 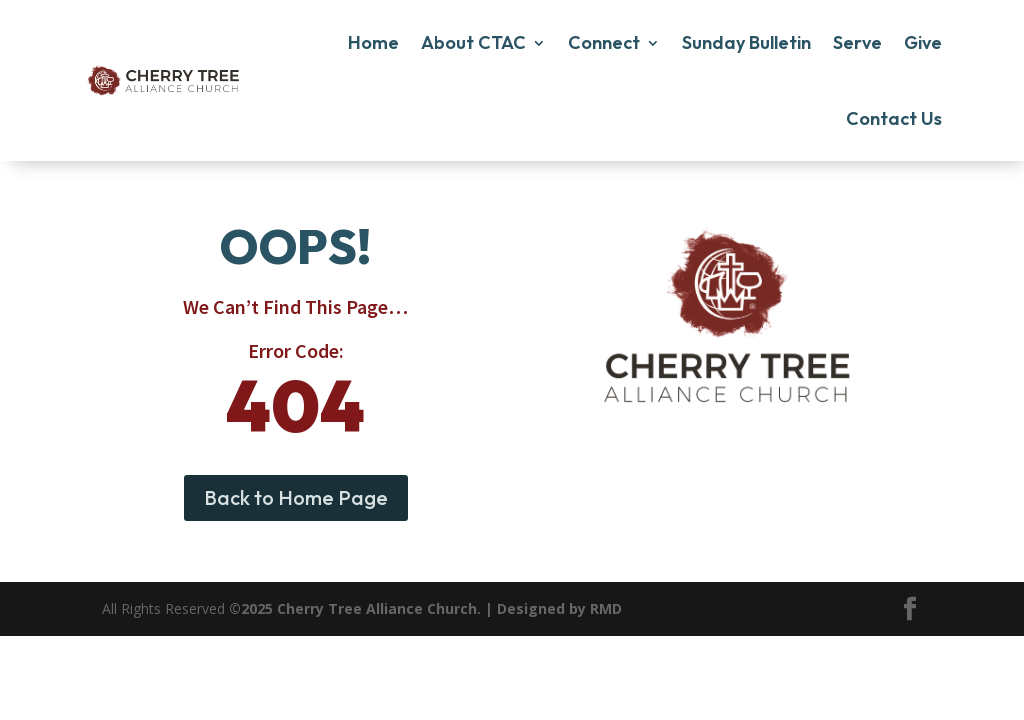 I want to click on Home, so click(x=373, y=42).